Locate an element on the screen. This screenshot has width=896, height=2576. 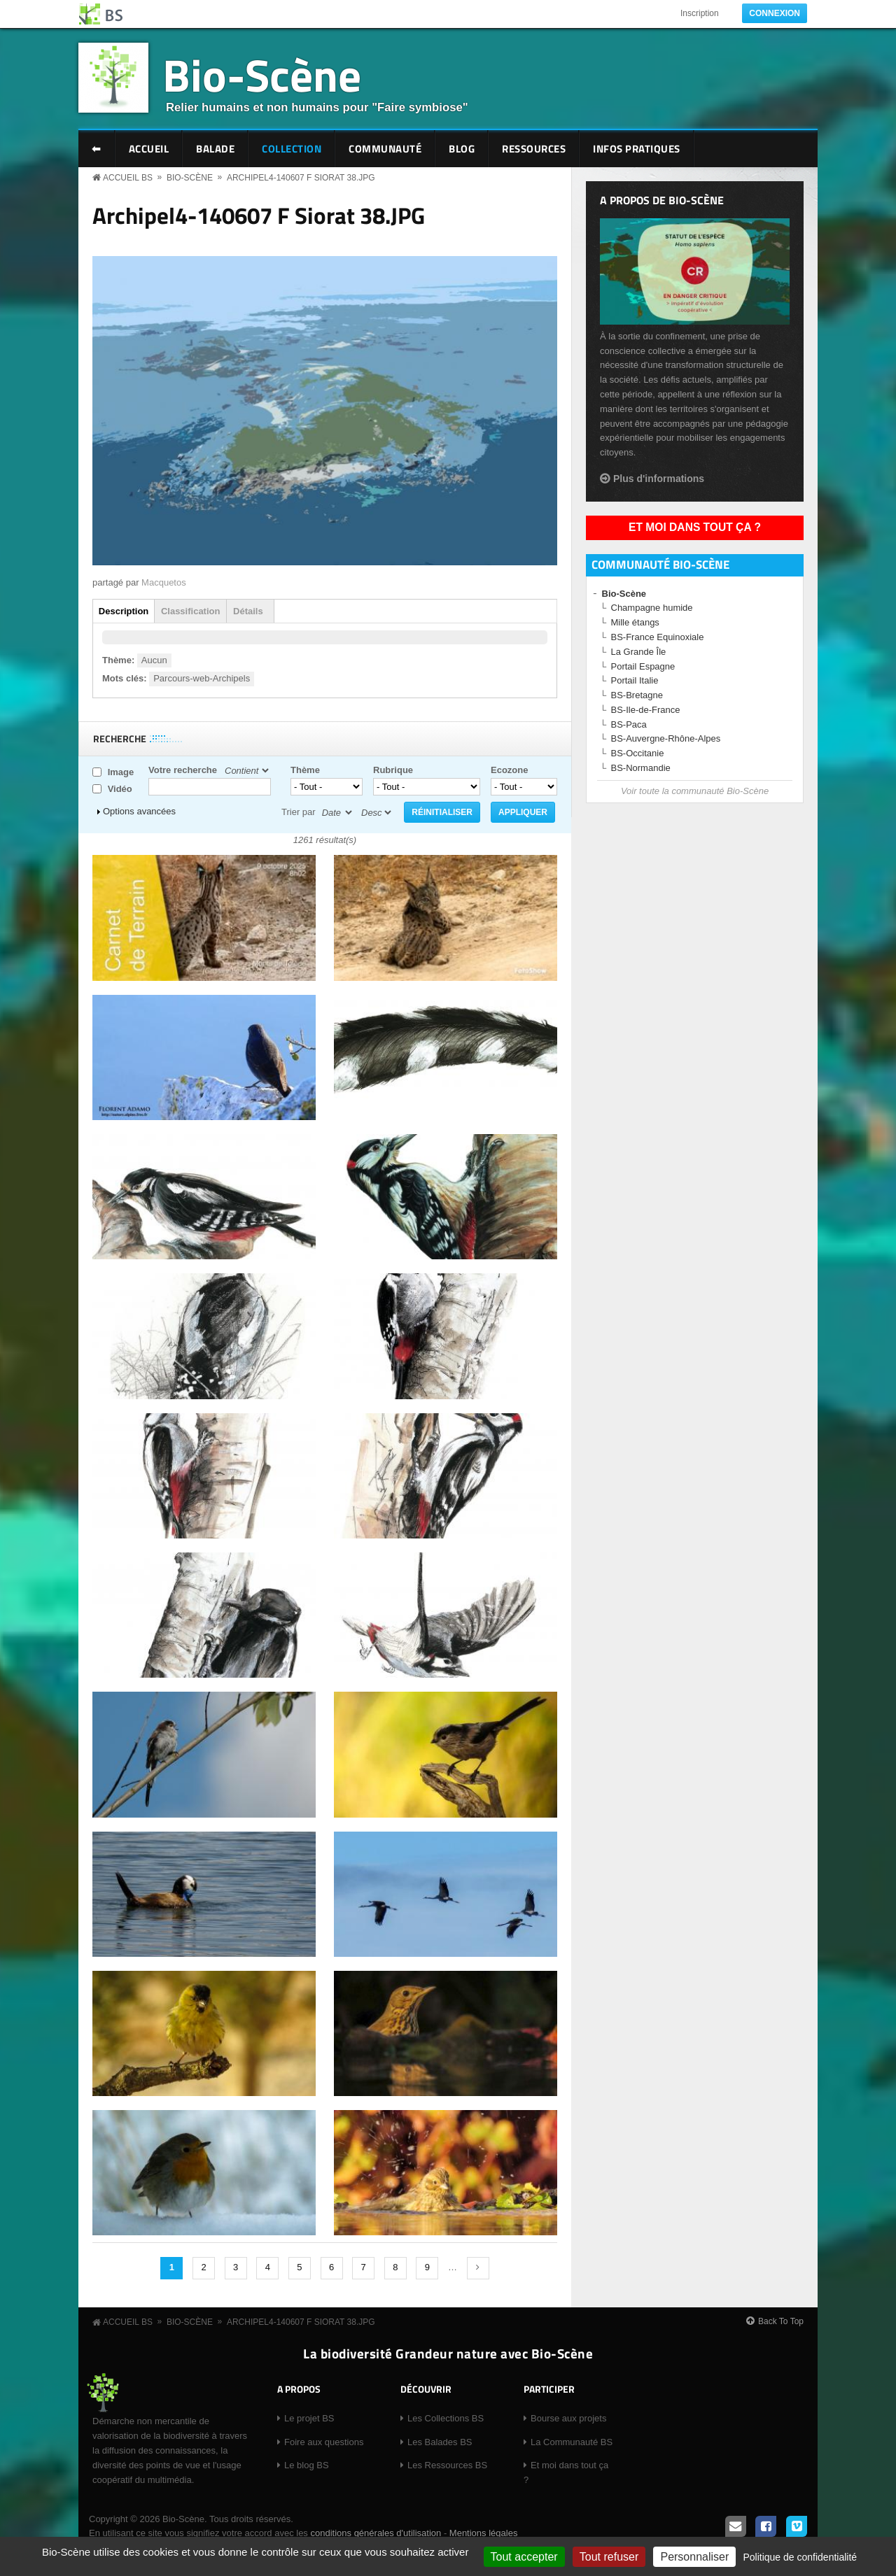
BS-Ile-de-France is located at coordinates (645, 710).